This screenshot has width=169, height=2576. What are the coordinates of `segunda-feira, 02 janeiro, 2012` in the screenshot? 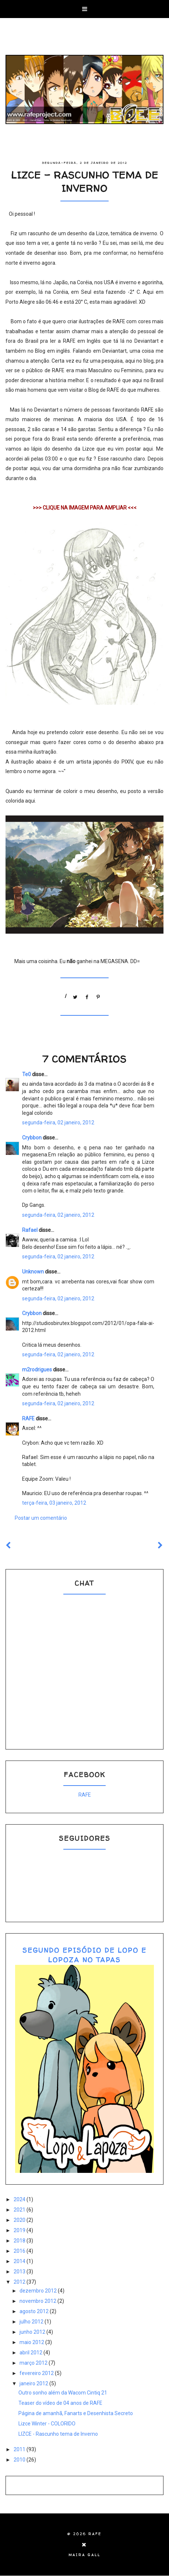 It's located at (58, 1122).